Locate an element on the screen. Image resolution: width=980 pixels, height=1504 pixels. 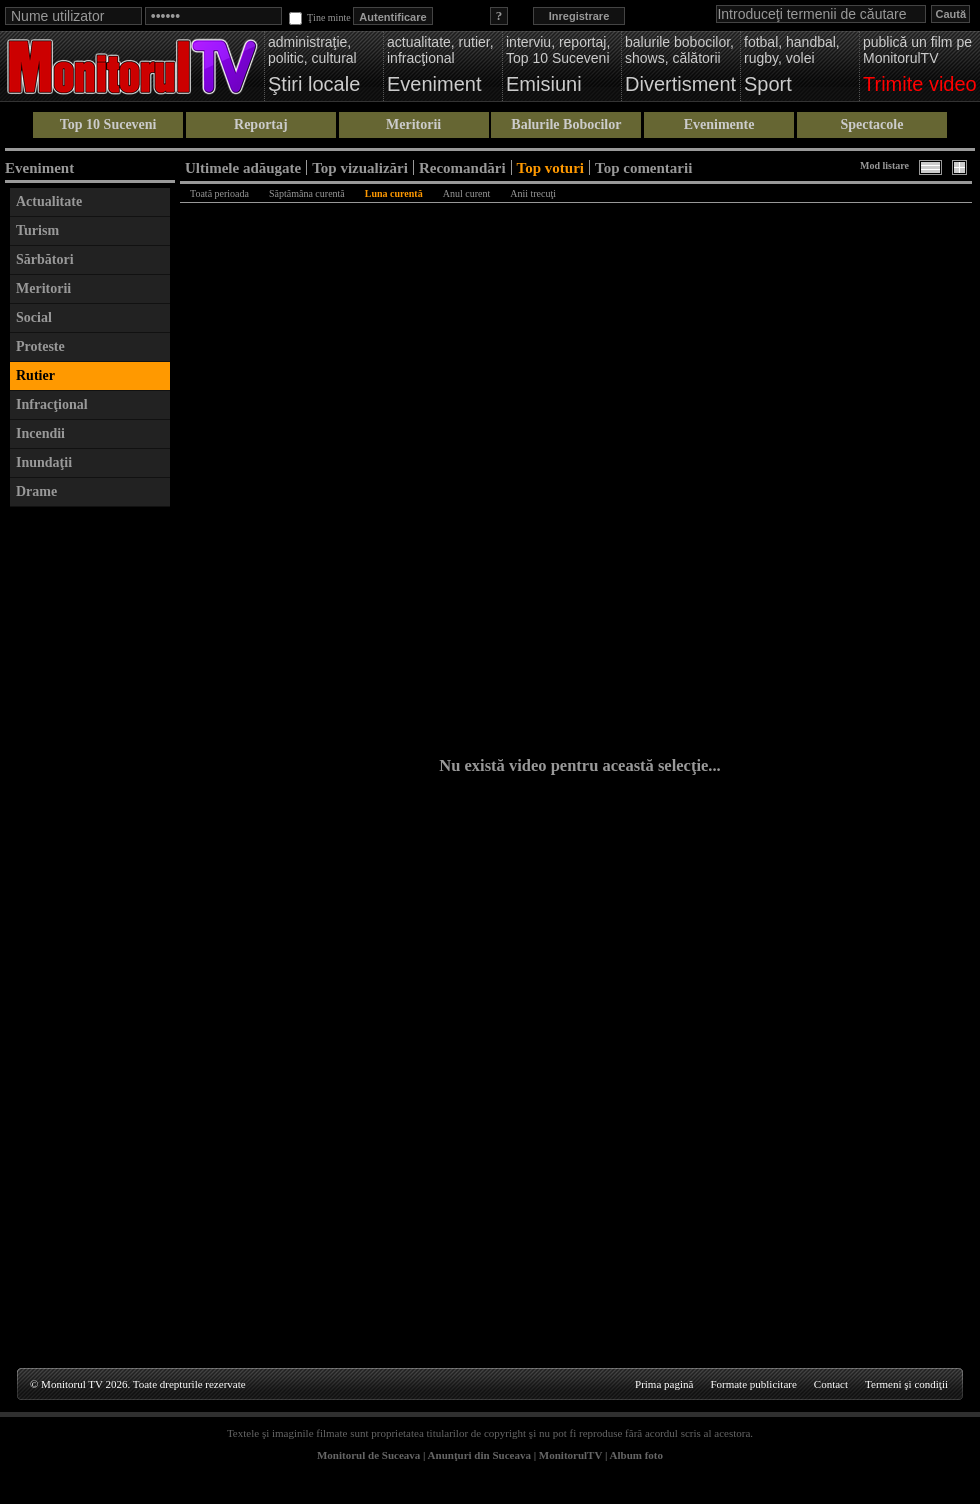
Ultimele adăugate is located at coordinates (243, 167).